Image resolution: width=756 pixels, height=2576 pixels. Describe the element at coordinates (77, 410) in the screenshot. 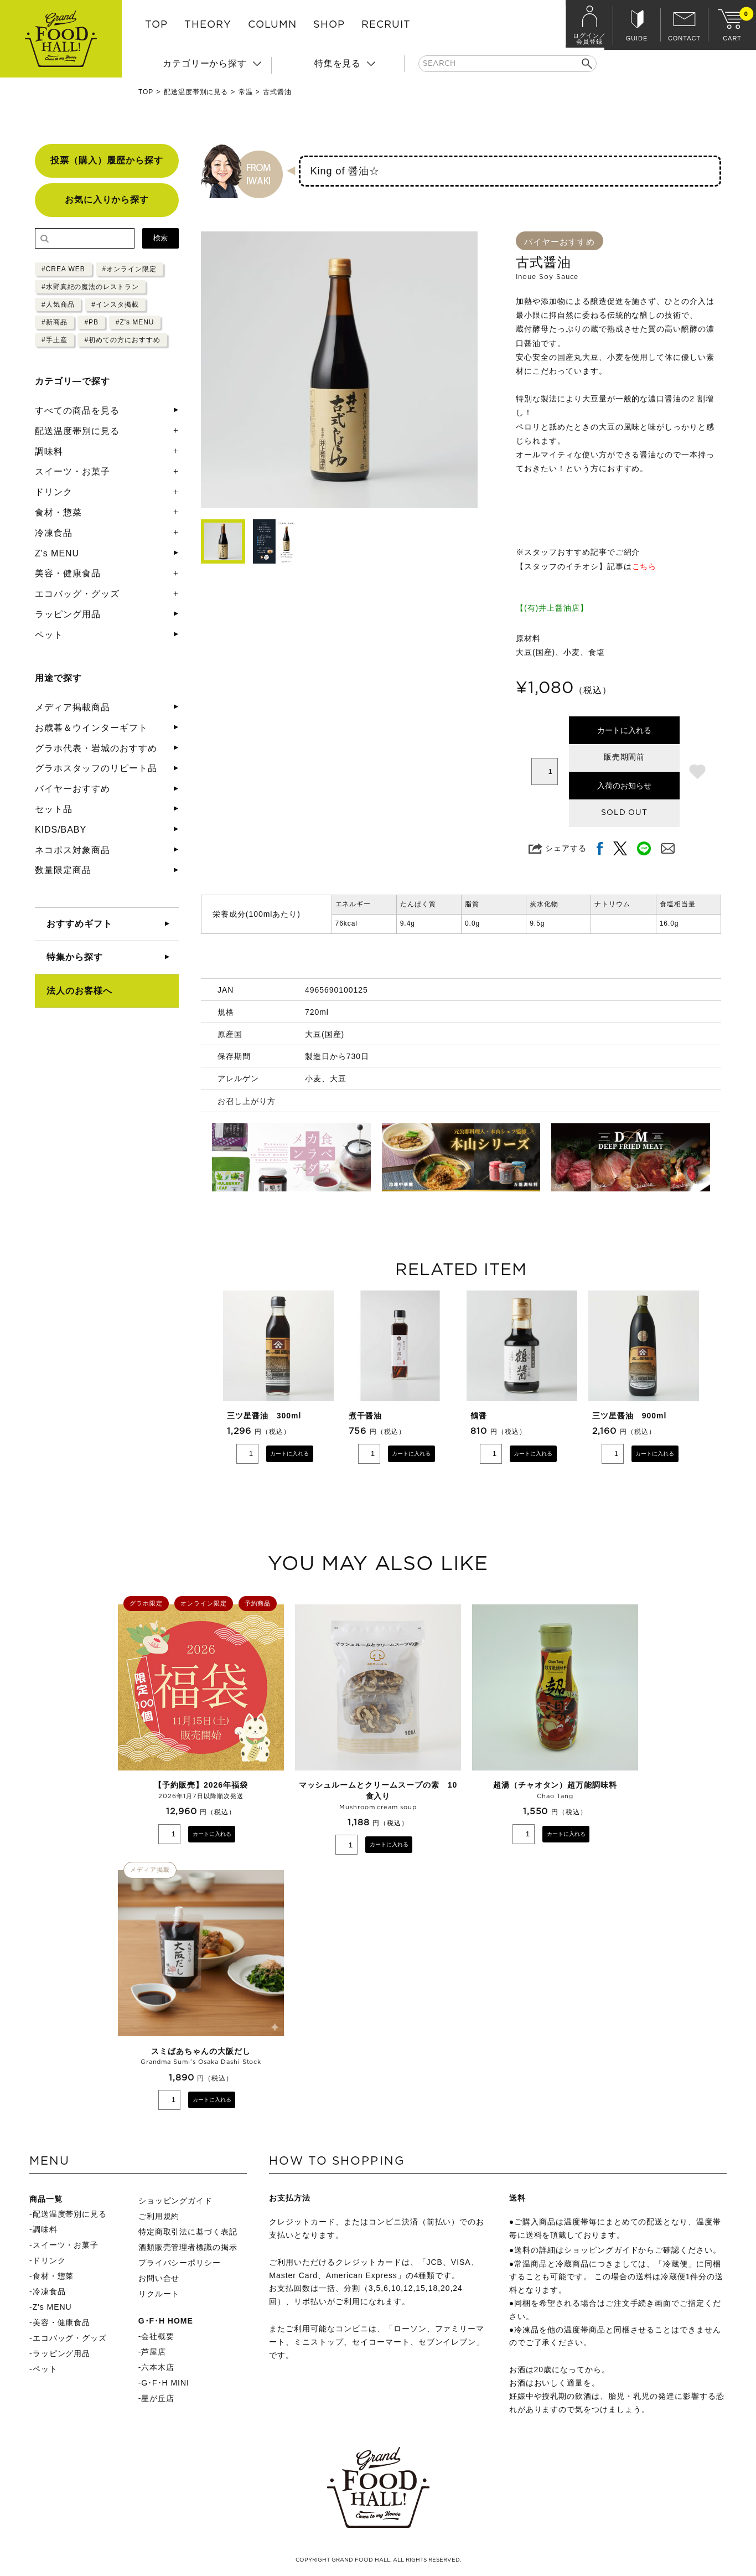

I see `すべての商品を見る` at that location.